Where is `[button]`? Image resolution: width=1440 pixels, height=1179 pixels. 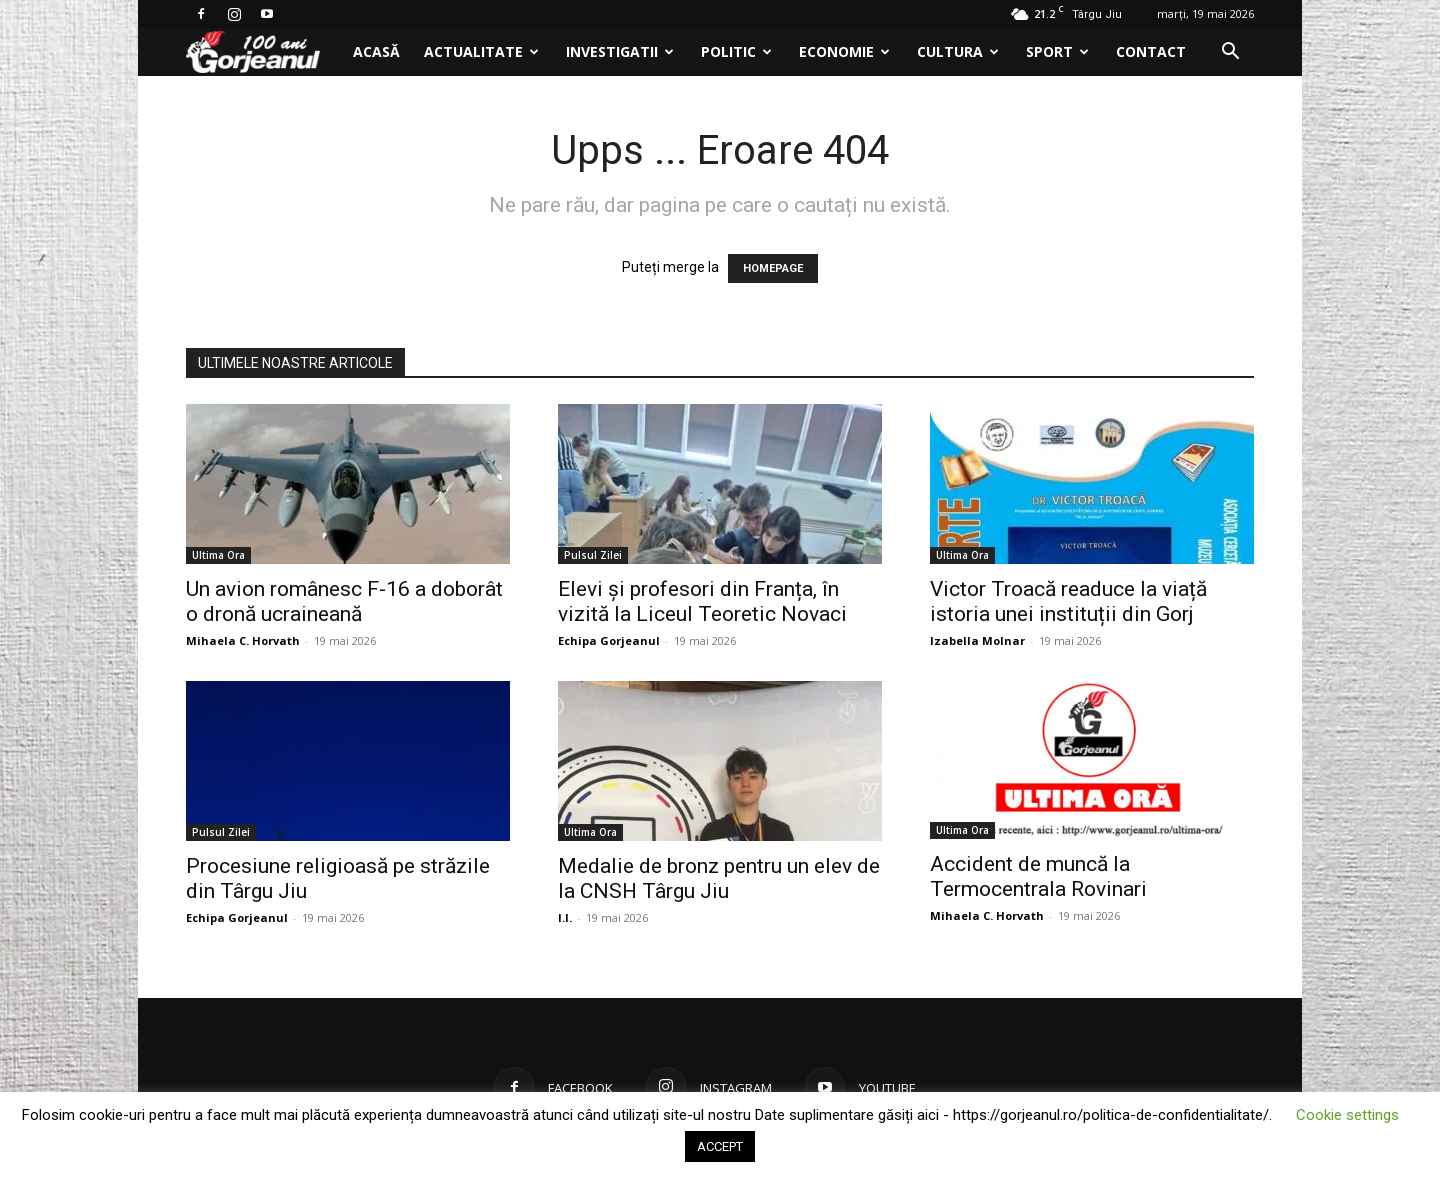 [button] is located at coordinates (1230, 53).